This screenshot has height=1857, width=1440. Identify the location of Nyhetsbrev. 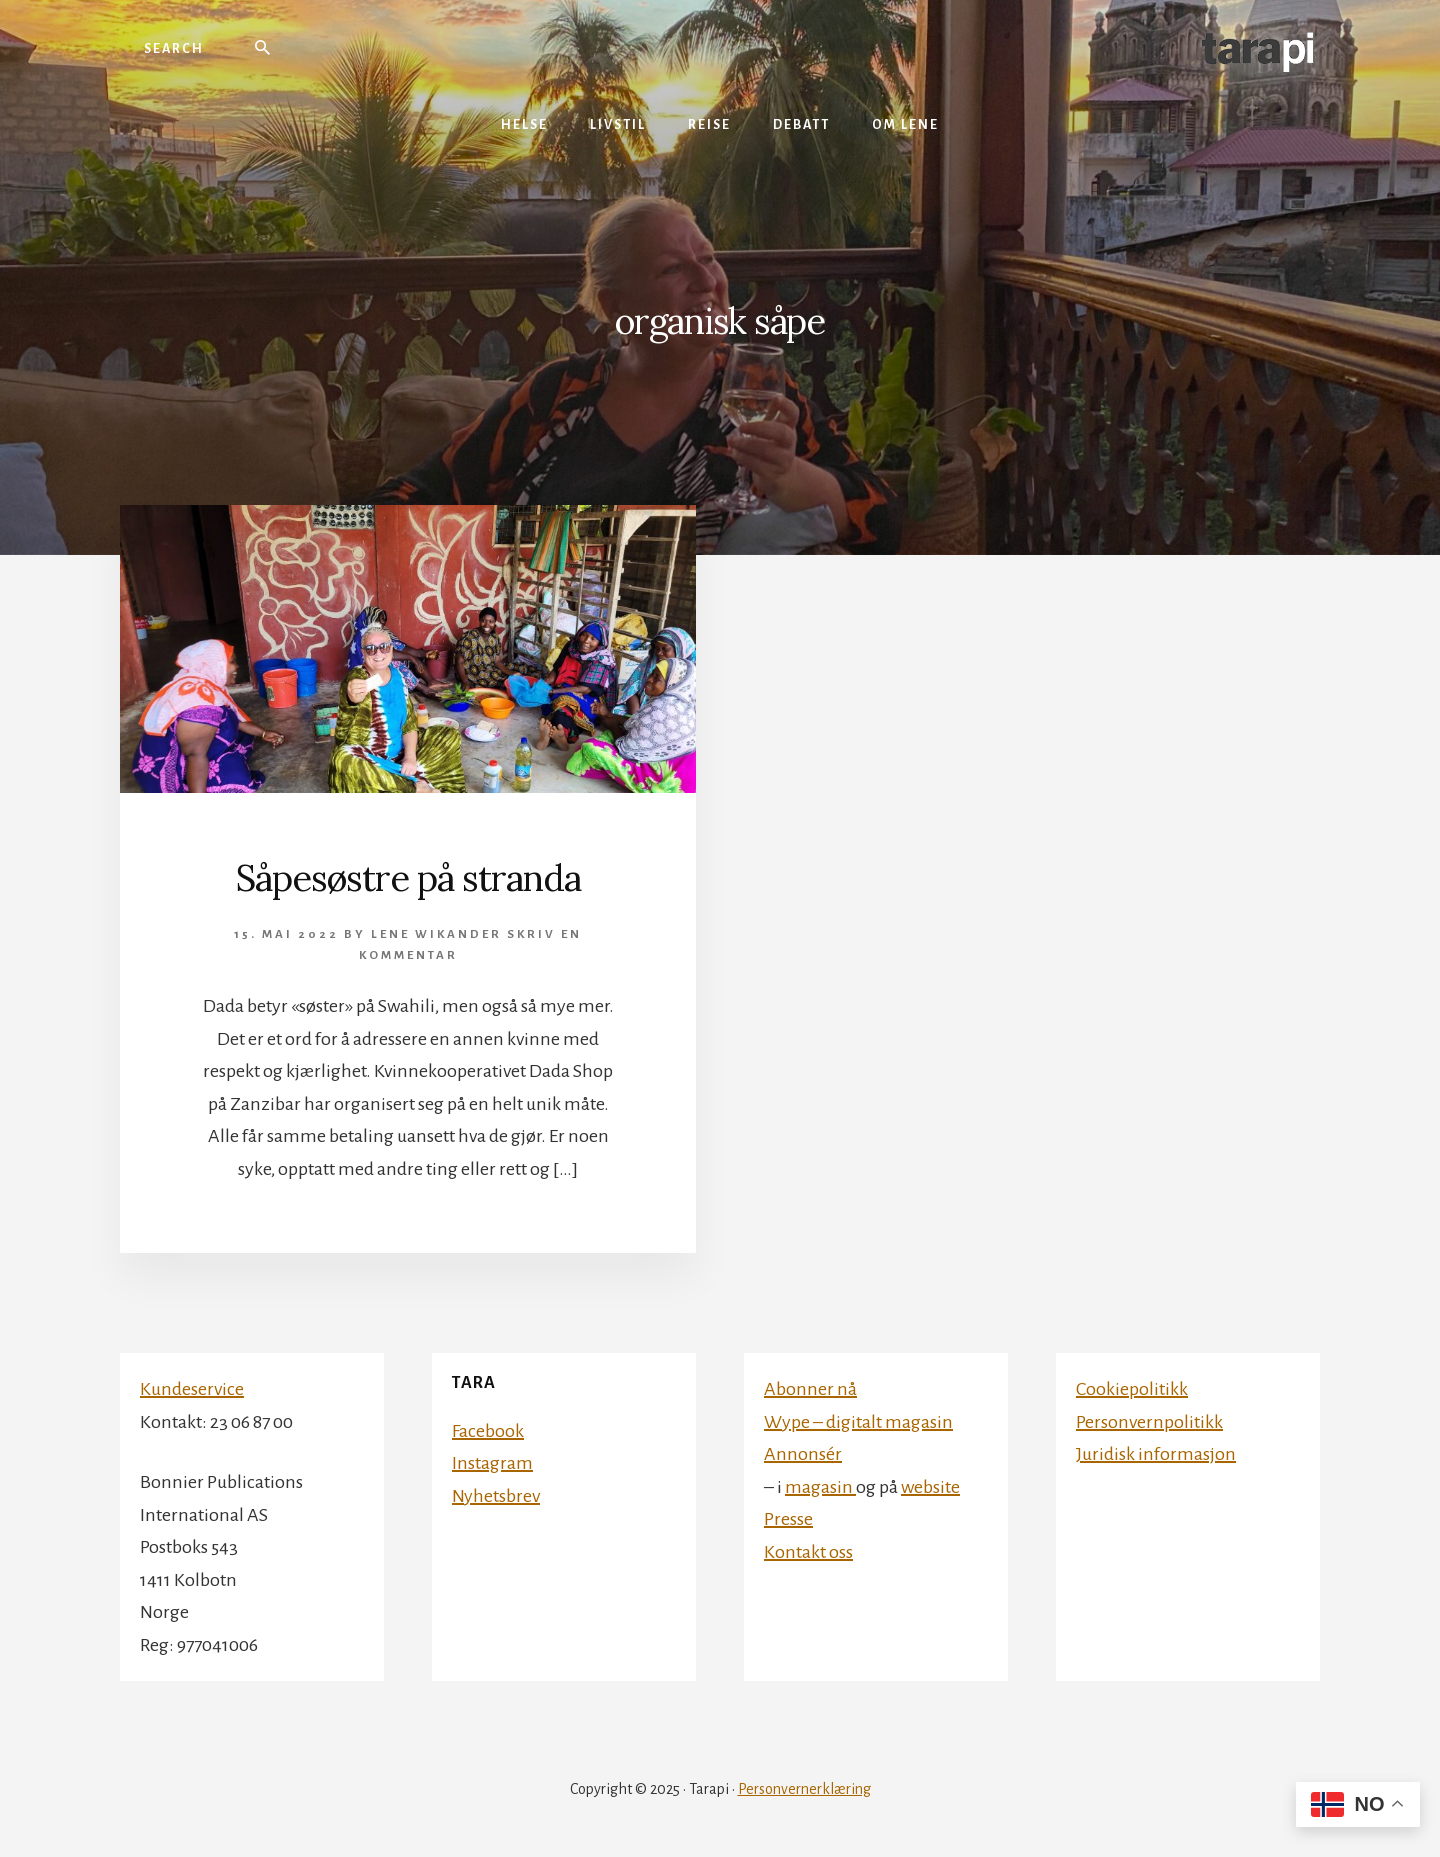
(496, 1496).